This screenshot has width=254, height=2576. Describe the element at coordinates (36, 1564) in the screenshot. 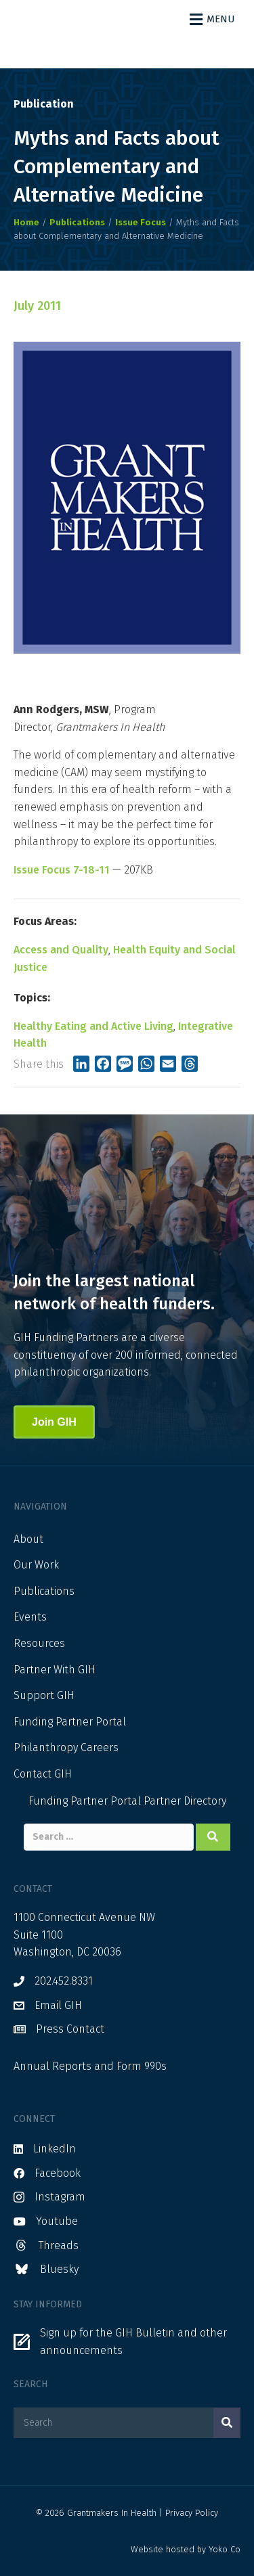

I see `Our Work` at that location.